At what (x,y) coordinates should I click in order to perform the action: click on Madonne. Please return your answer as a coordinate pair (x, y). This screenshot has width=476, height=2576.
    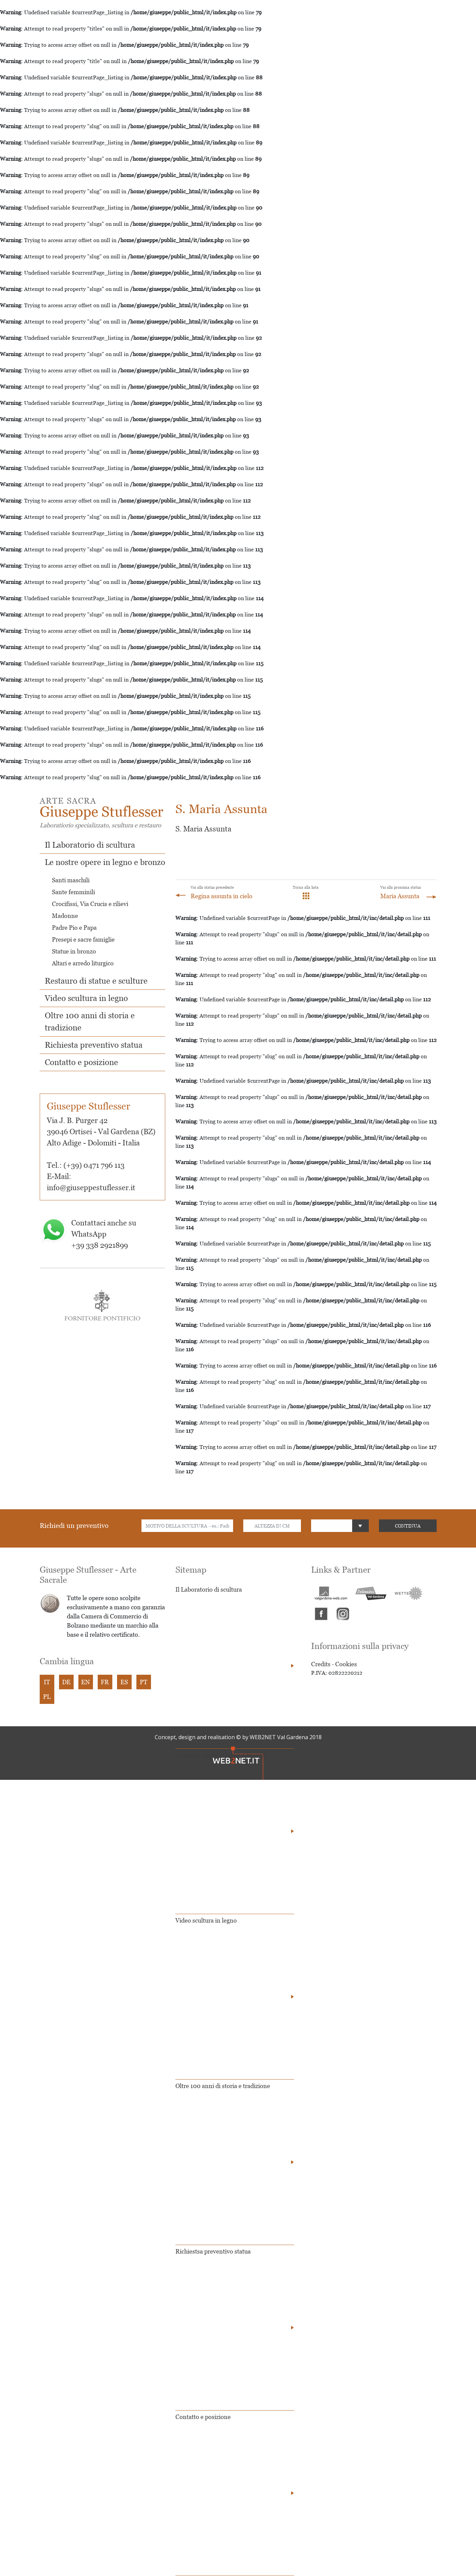
    Looking at the image, I should click on (65, 915).